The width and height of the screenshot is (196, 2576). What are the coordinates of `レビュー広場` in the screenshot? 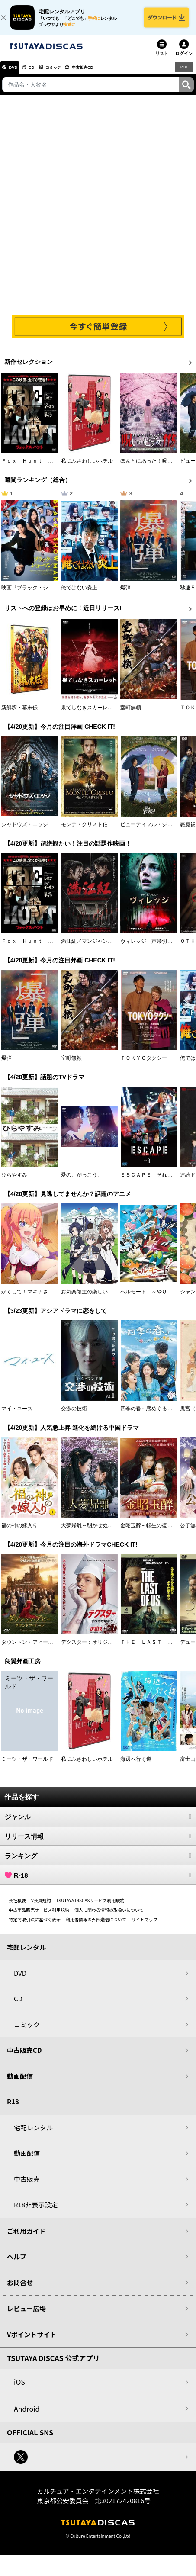 It's located at (26, 2314).